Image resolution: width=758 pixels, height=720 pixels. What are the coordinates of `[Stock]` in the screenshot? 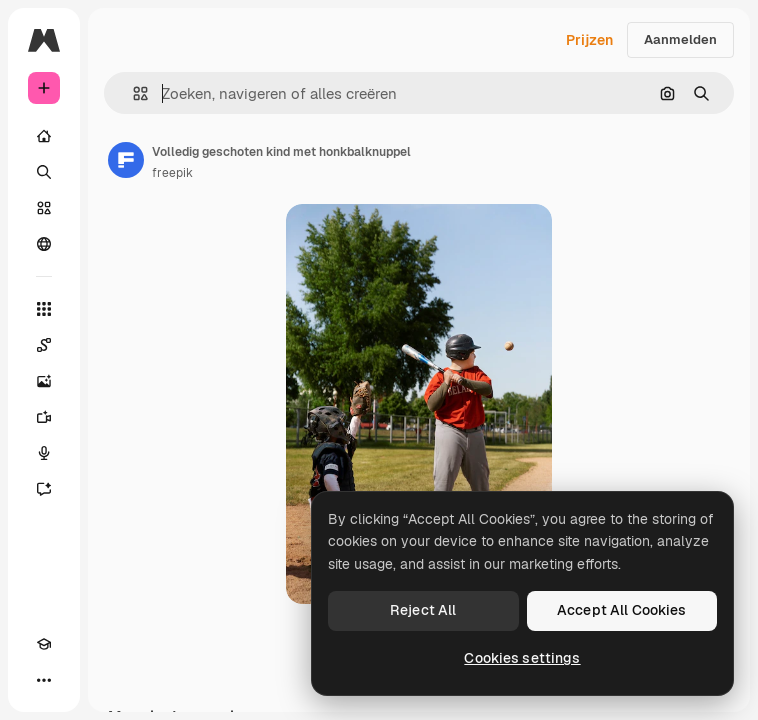 It's located at (44, 208).